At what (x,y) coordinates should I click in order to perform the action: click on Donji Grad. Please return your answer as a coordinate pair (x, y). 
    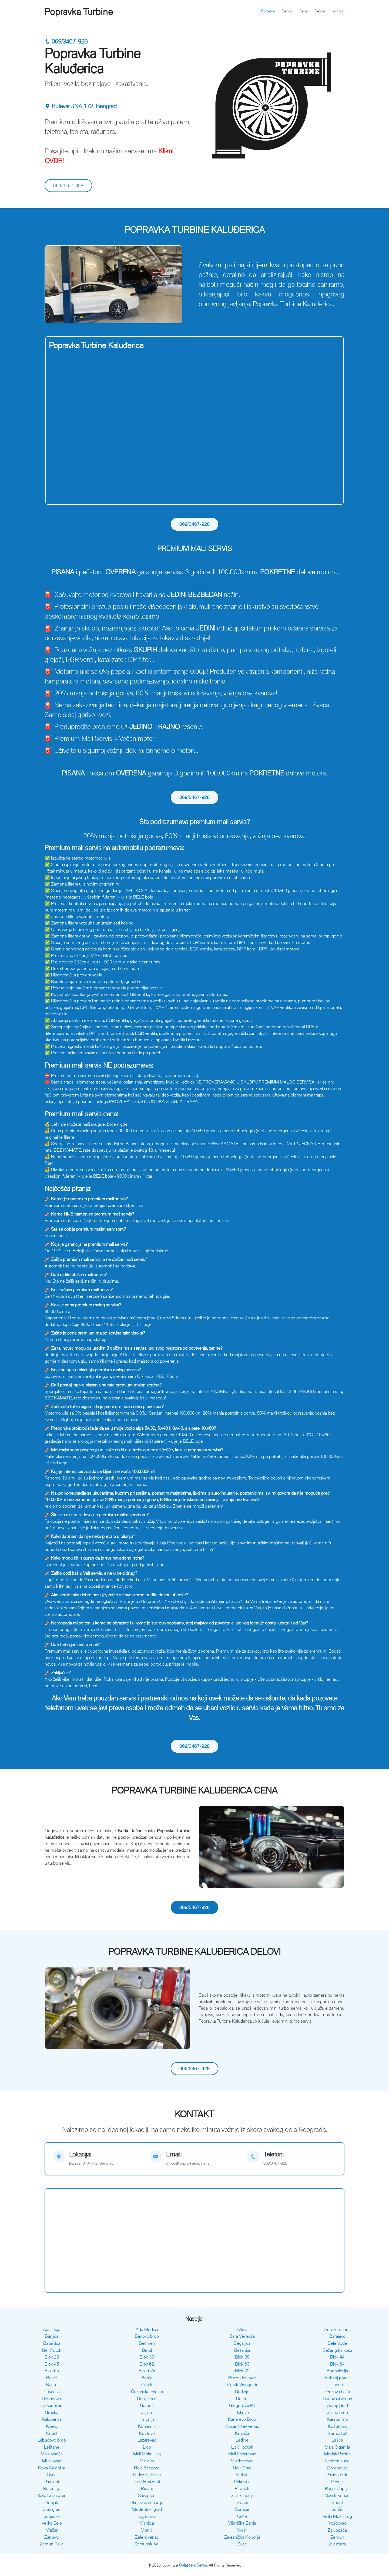
    Looking at the image, I should click on (147, 2398).